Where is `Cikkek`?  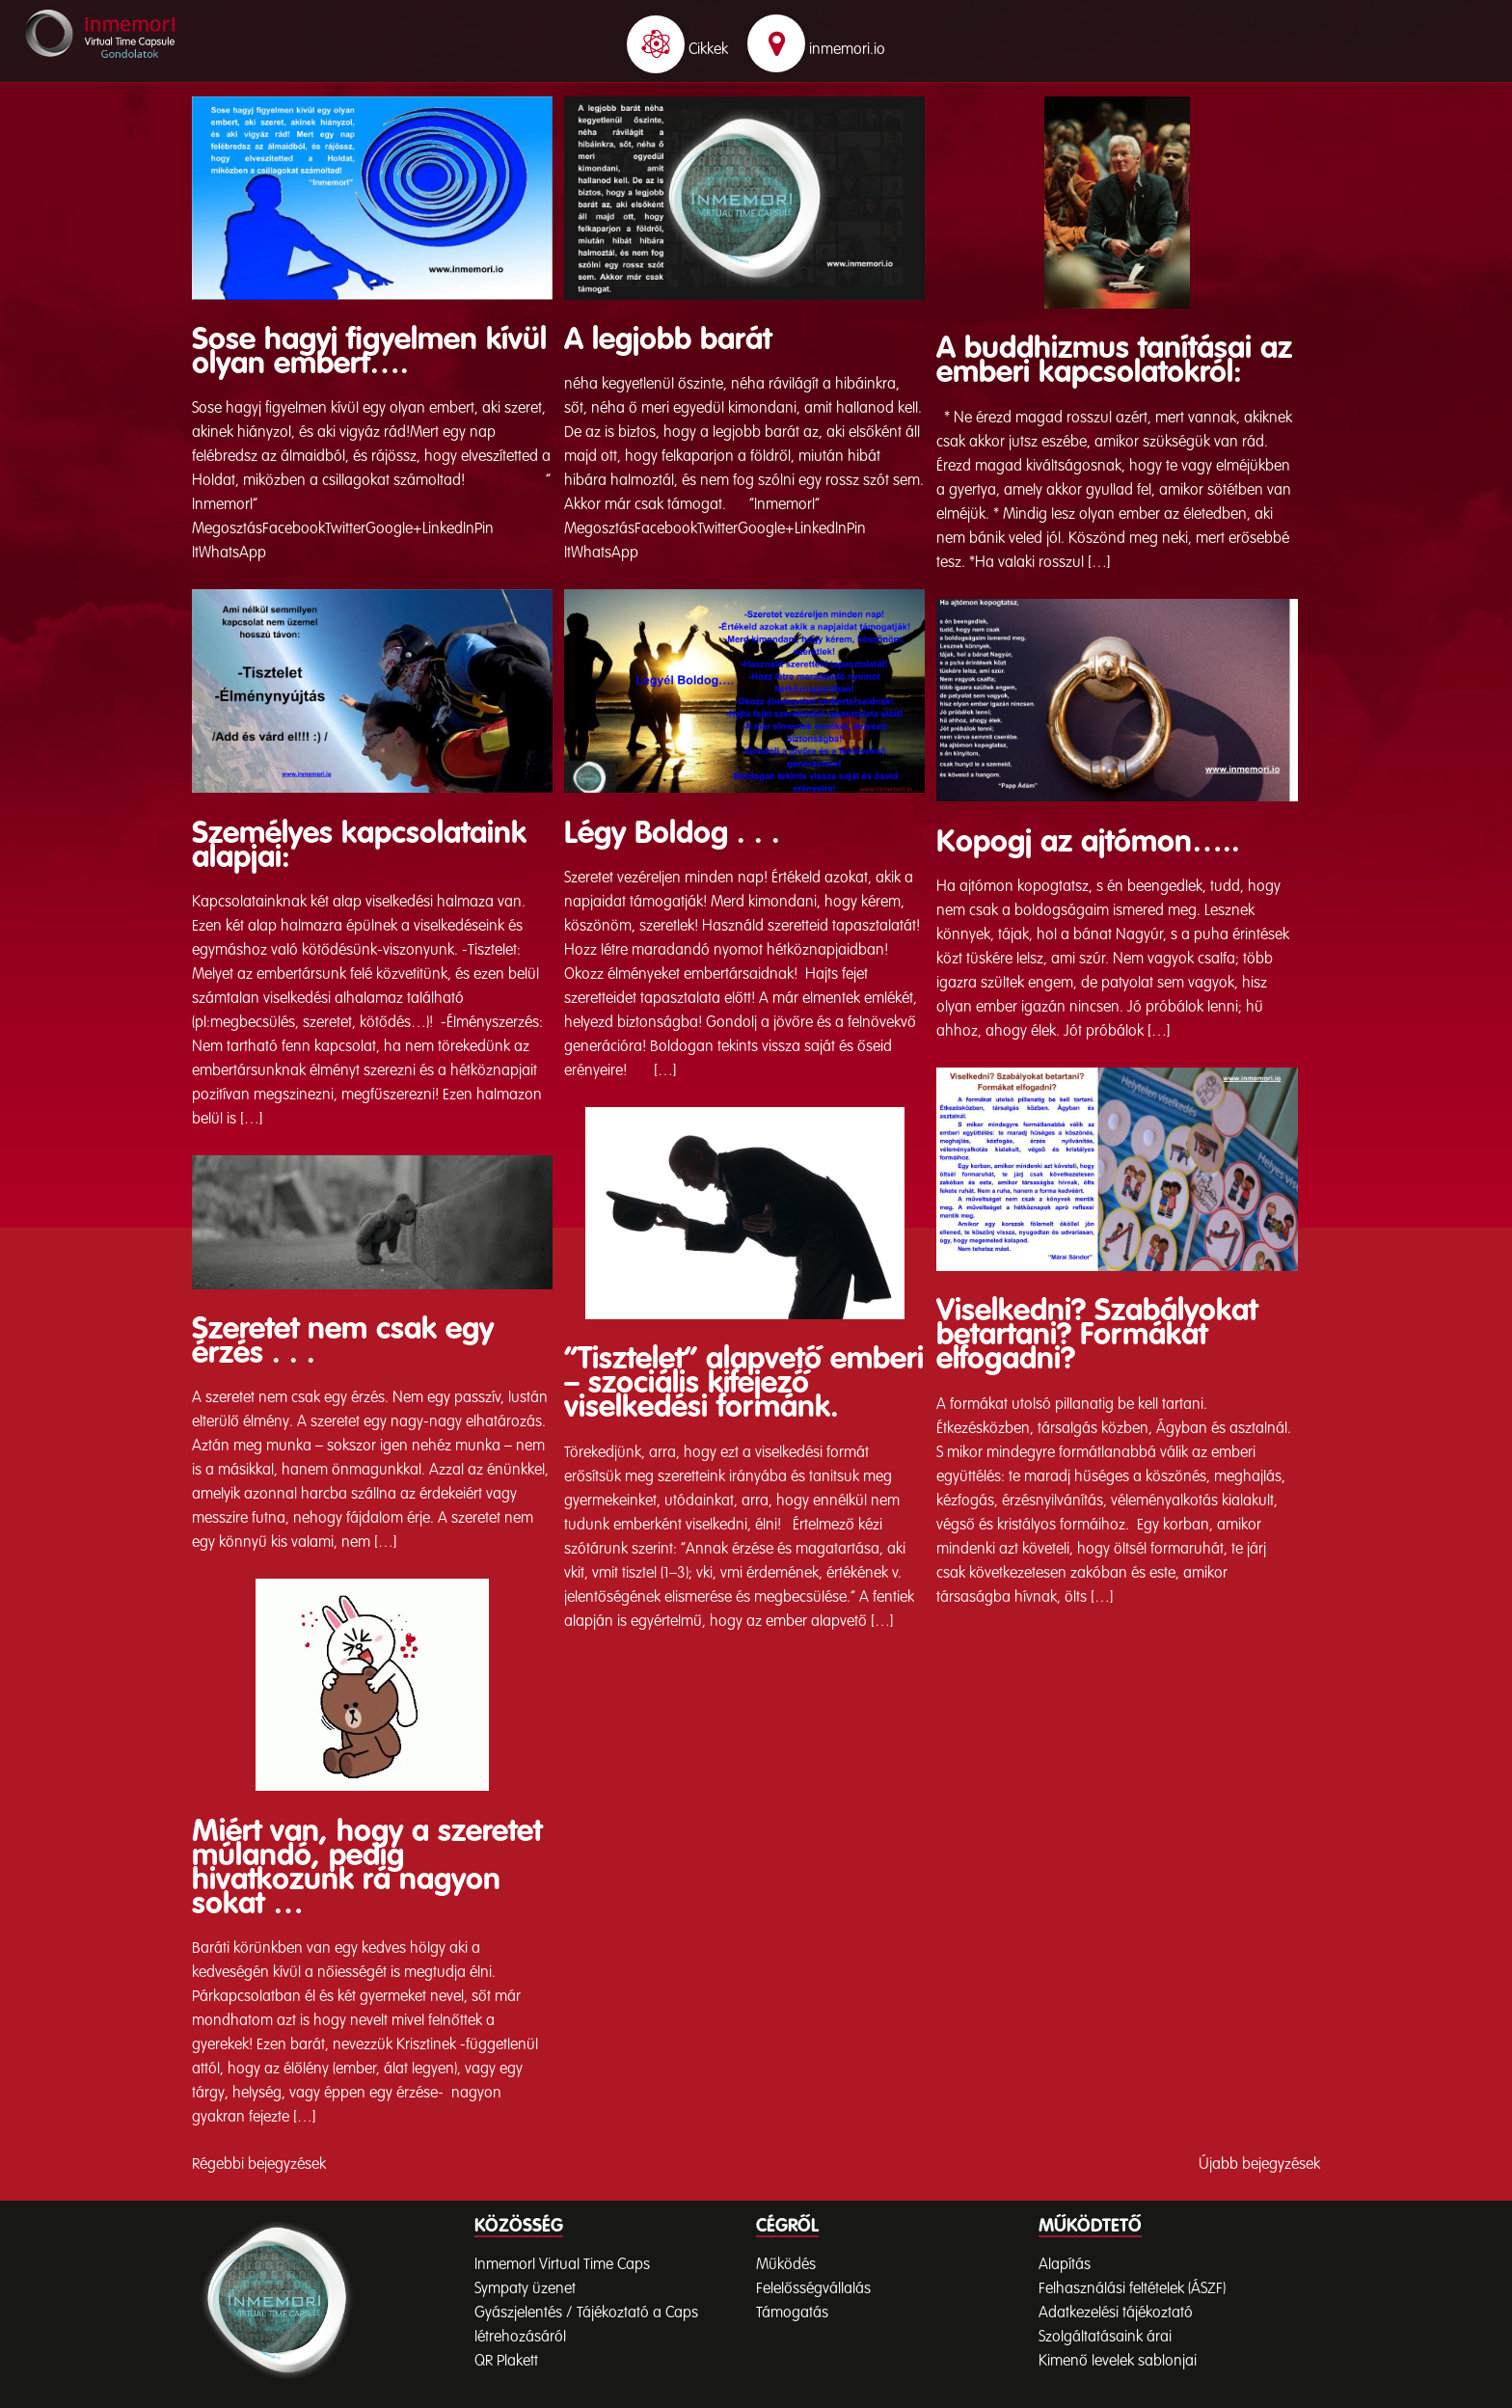 Cikkek is located at coordinates (677, 50).